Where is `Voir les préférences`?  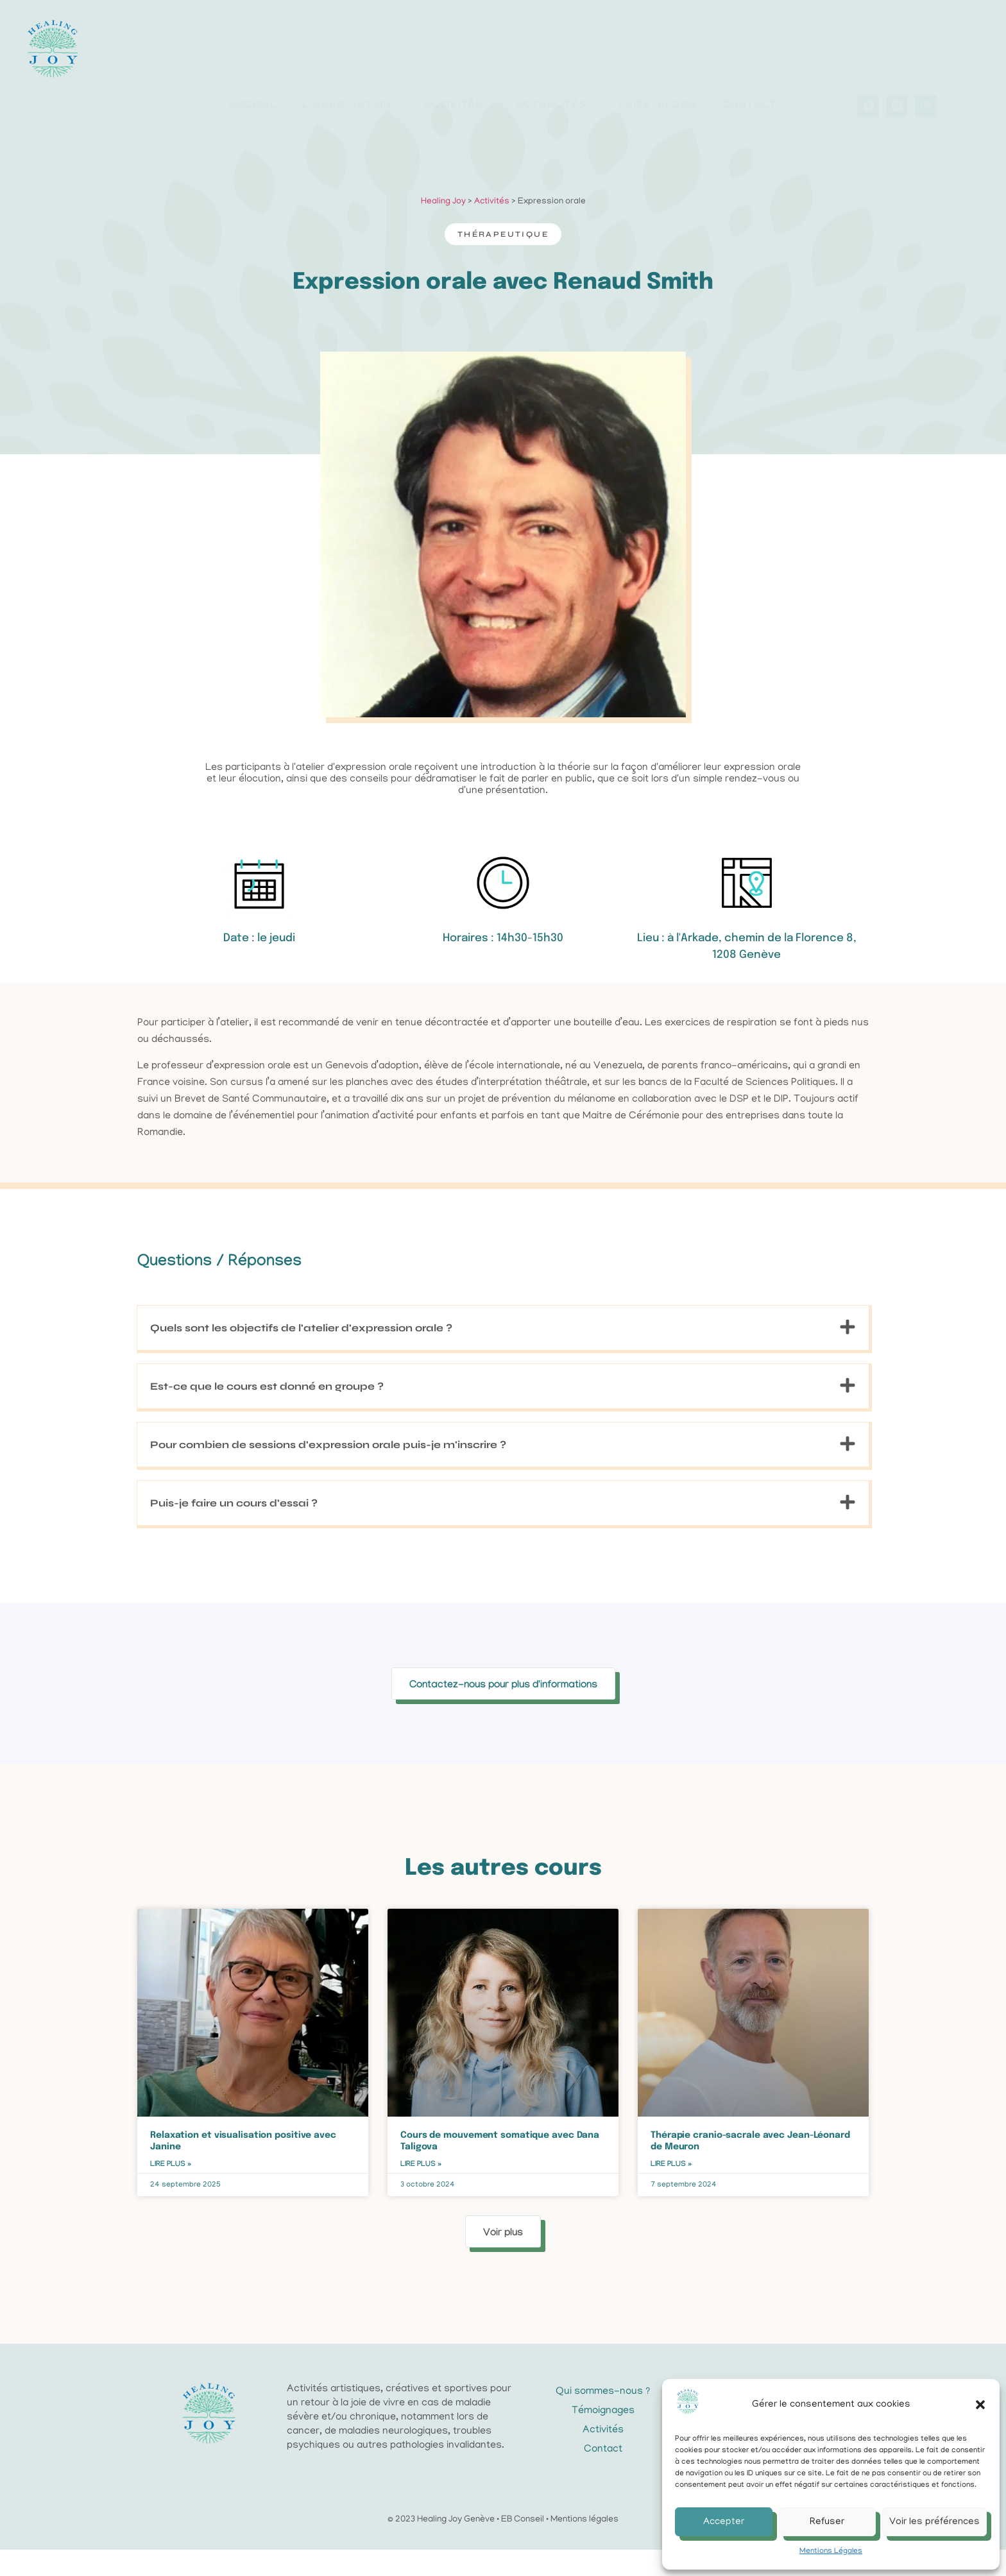
Voir les préférences is located at coordinates (934, 2522).